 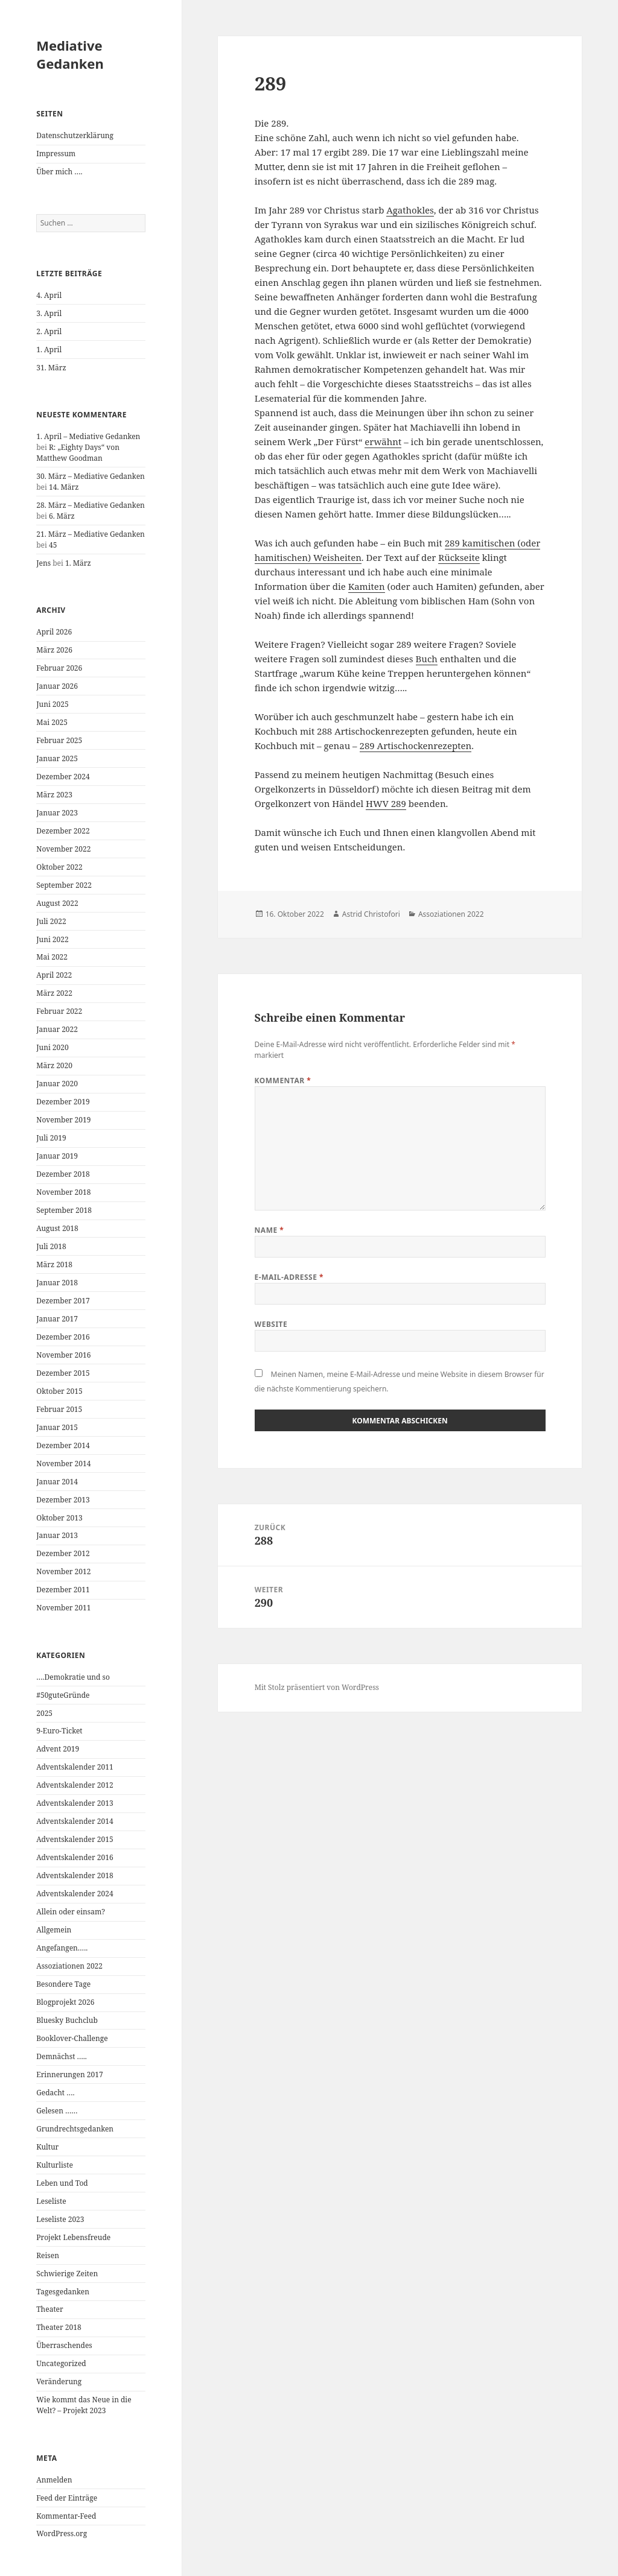 What do you see at coordinates (57, 1749) in the screenshot?
I see `Advent 2019` at bounding box center [57, 1749].